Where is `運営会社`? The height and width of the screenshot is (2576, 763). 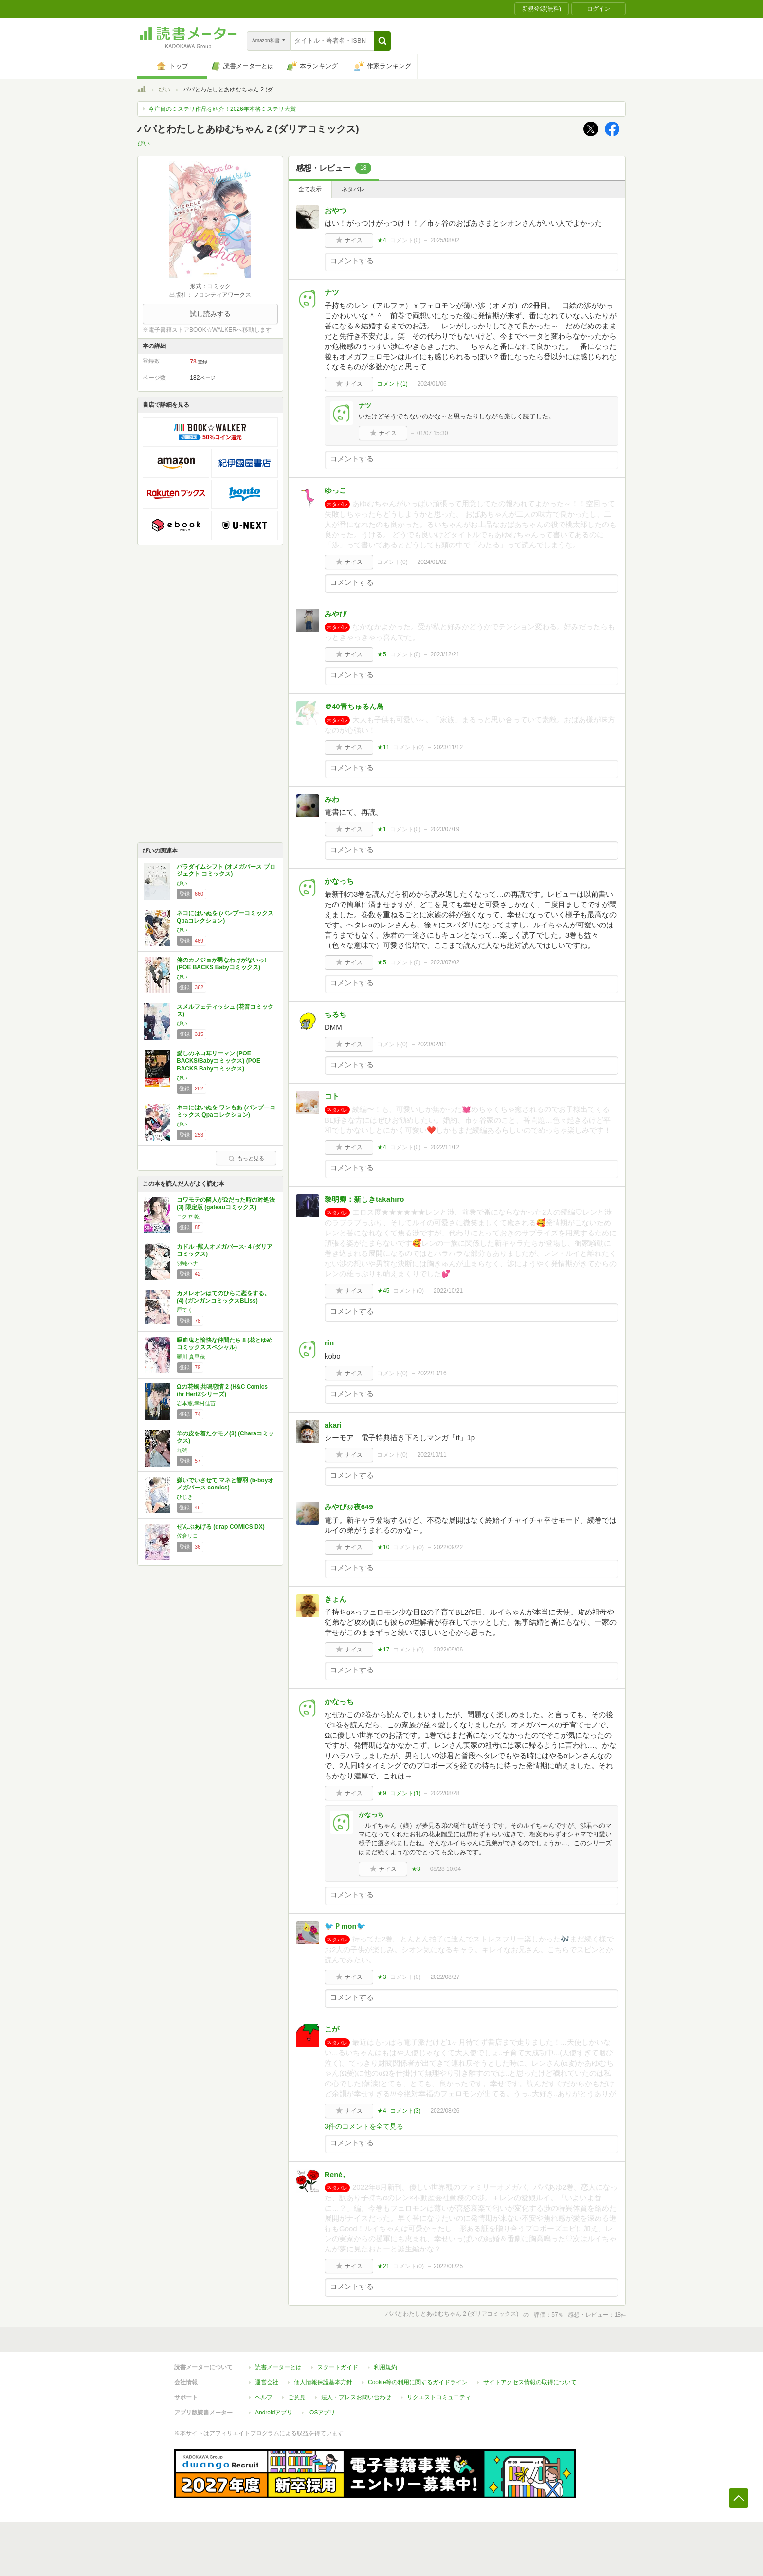 運営会社 is located at coordinates (266, 2382).